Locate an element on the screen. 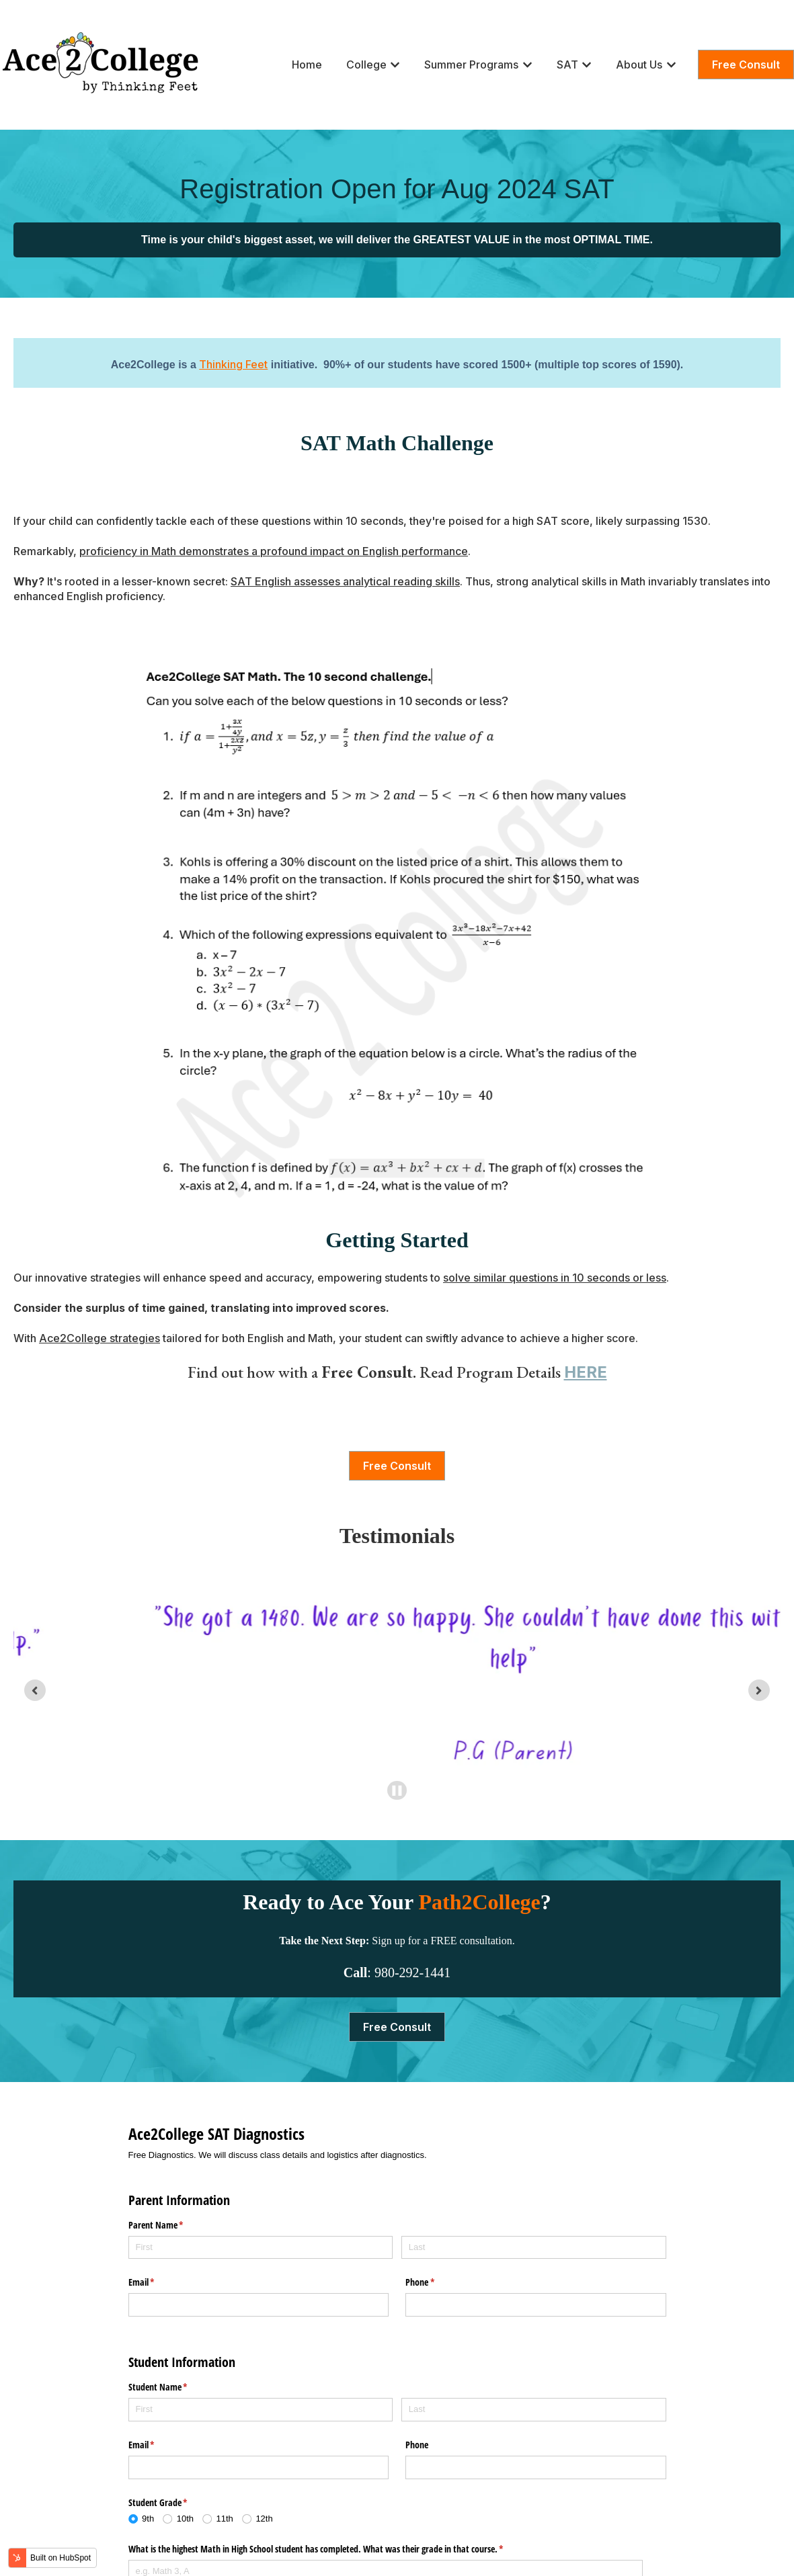  Email is located at coordinates (157, 2282).